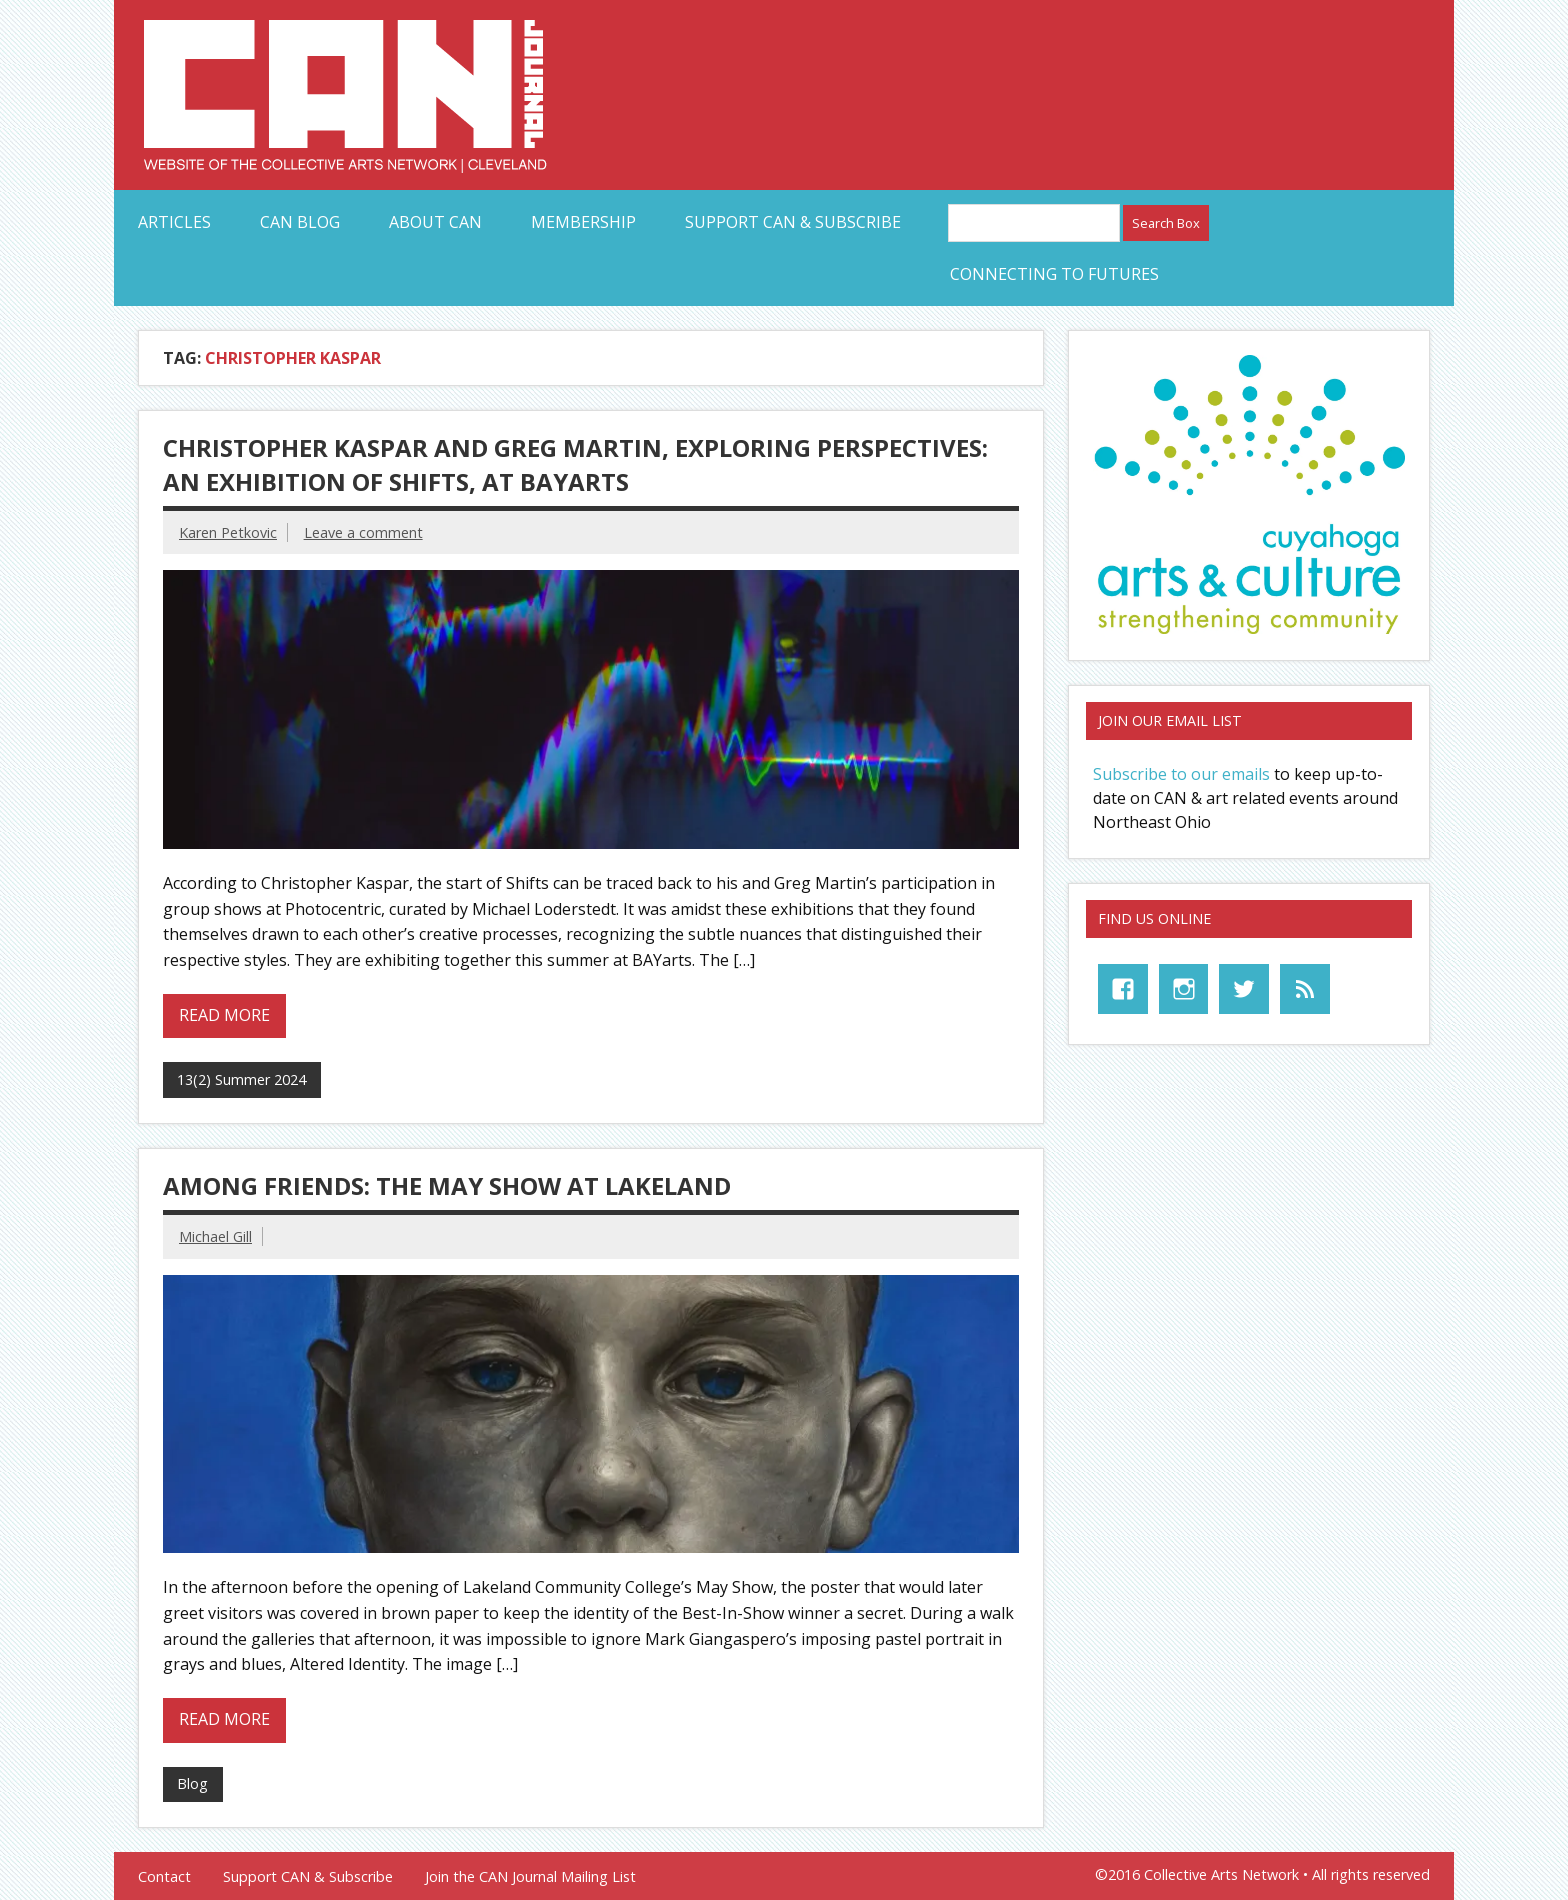 The height and width of the screenshot is (1900, 1568). Describe the element at coordinates (583, 222) in the screenshot. I see `Membership` at that location.